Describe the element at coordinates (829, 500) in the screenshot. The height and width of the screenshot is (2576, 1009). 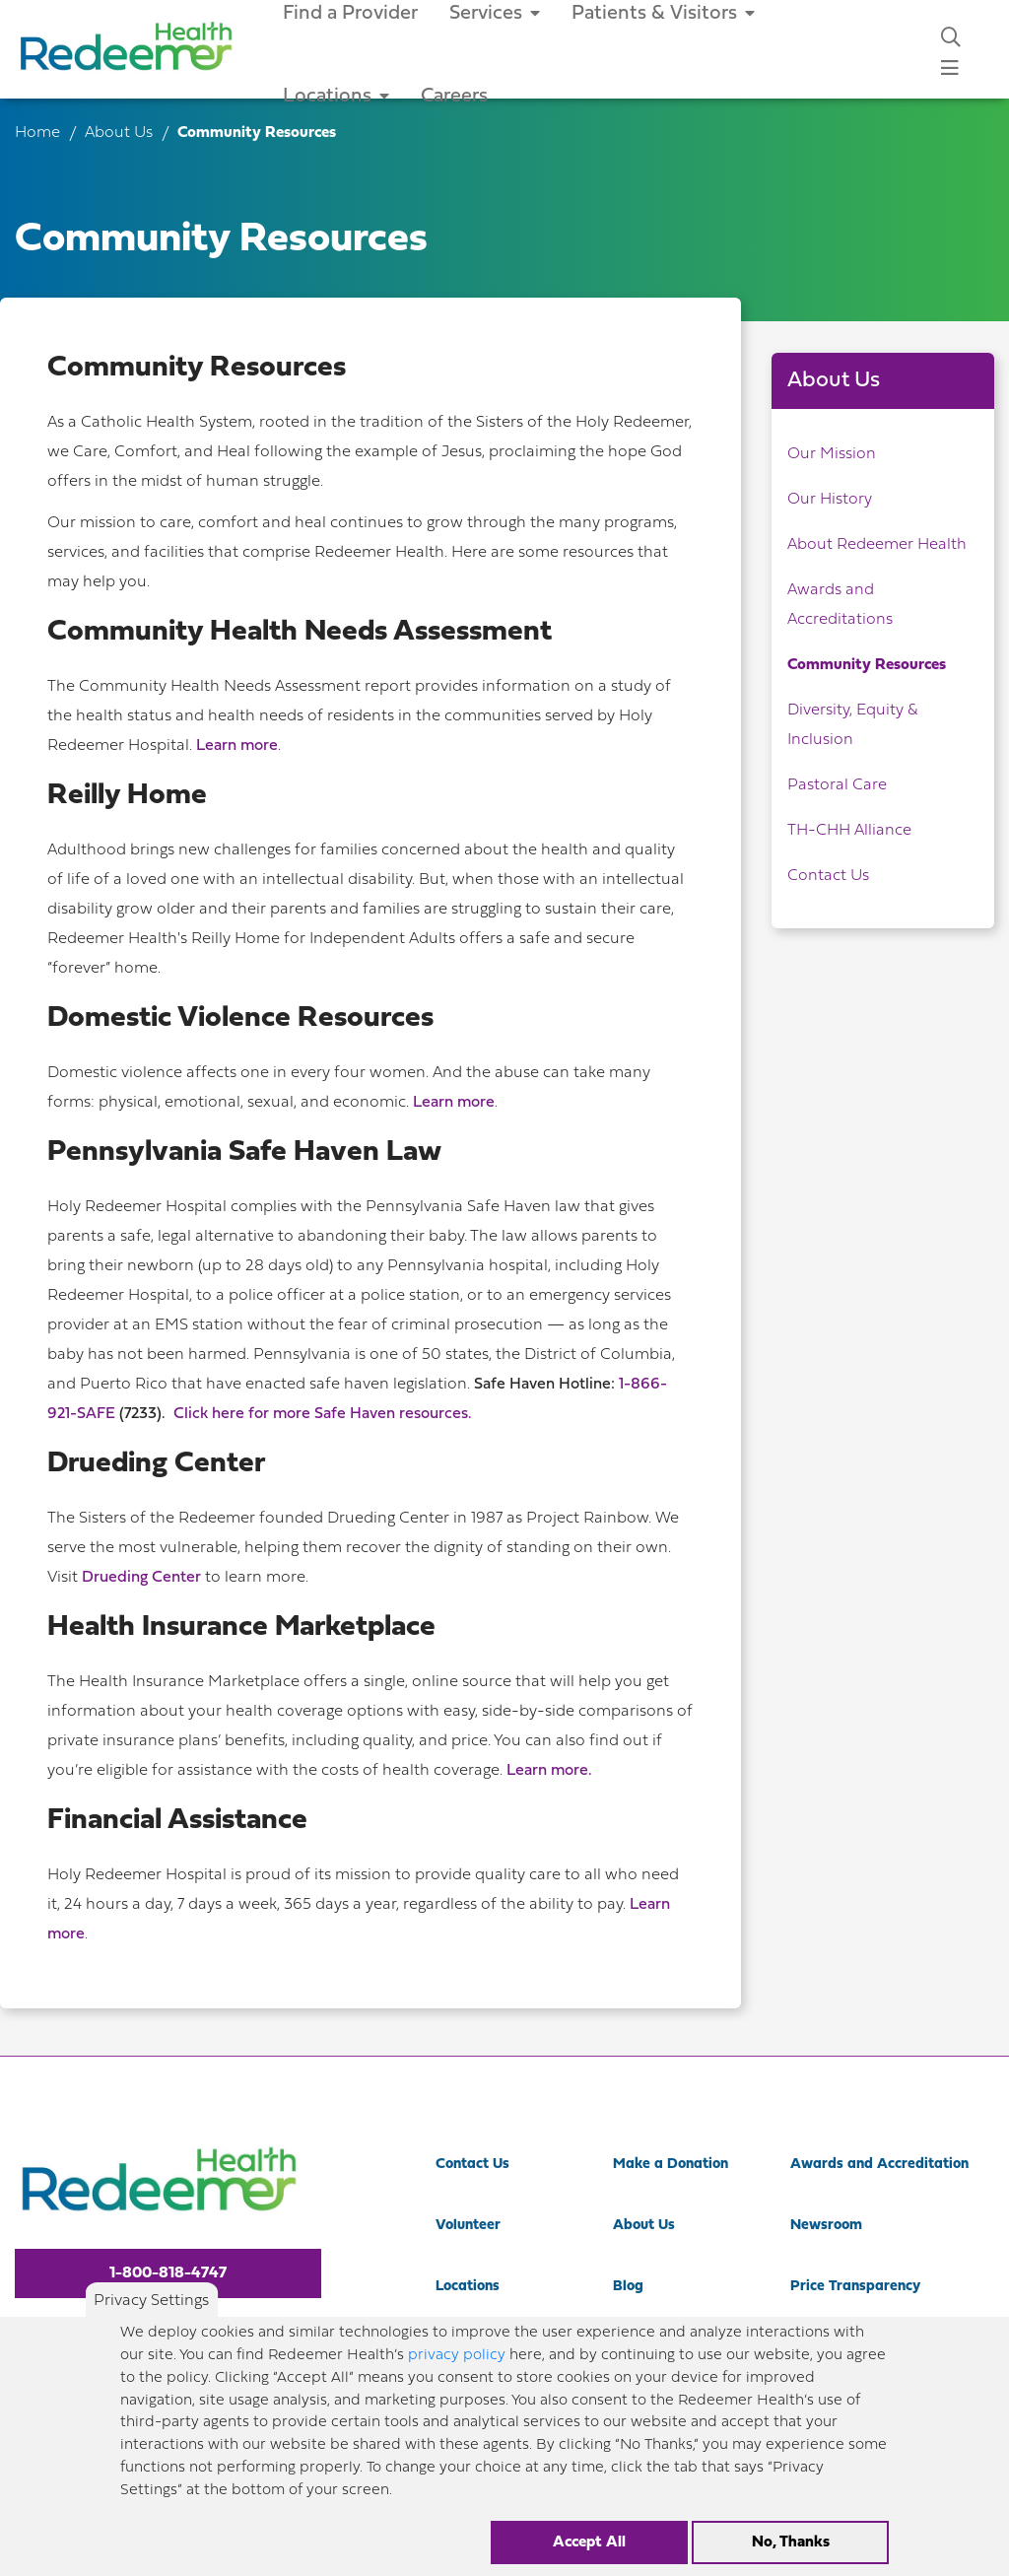
I see `Our History` at that location.